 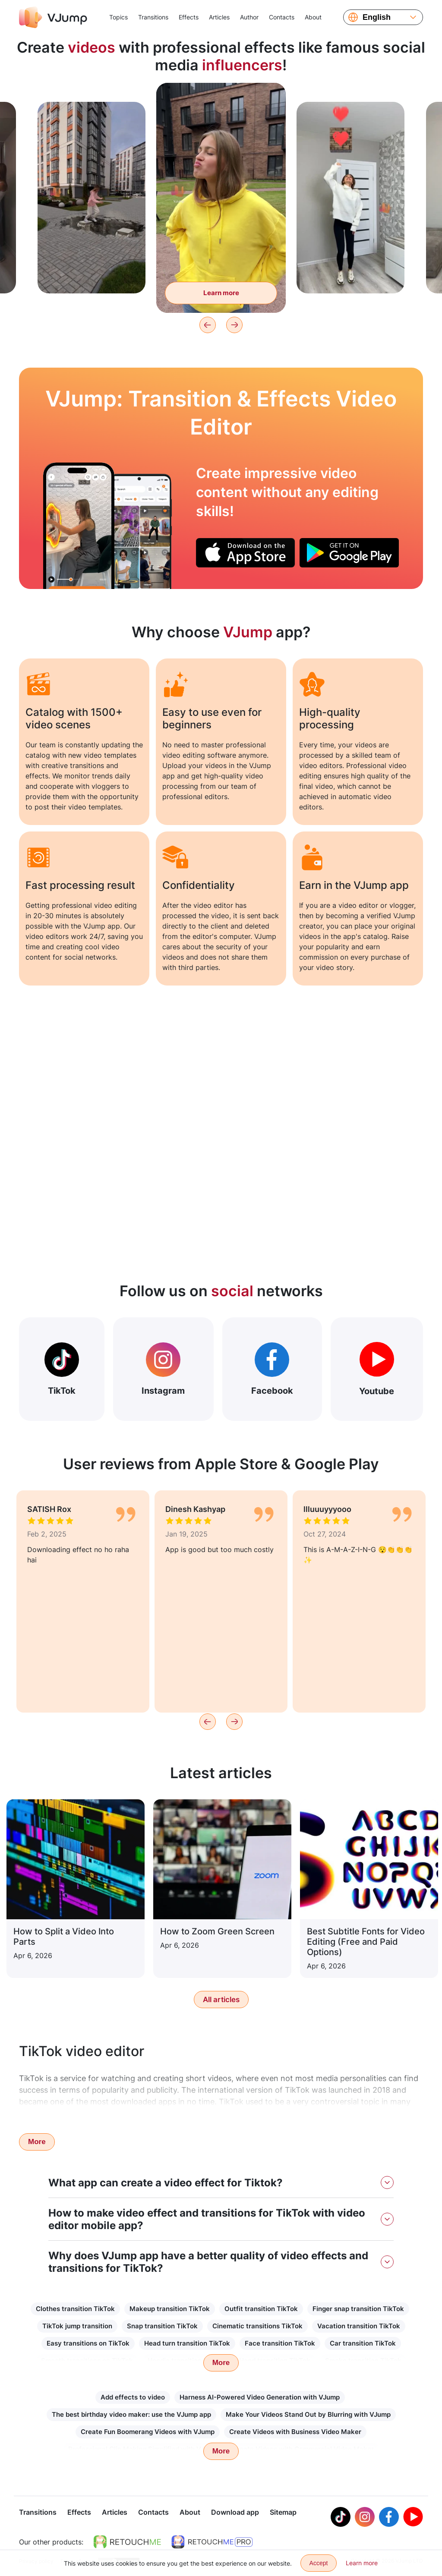 What do you see at coordinates (377, 17) in the screenshot?
I see `English` at bounding box center [377, 17].